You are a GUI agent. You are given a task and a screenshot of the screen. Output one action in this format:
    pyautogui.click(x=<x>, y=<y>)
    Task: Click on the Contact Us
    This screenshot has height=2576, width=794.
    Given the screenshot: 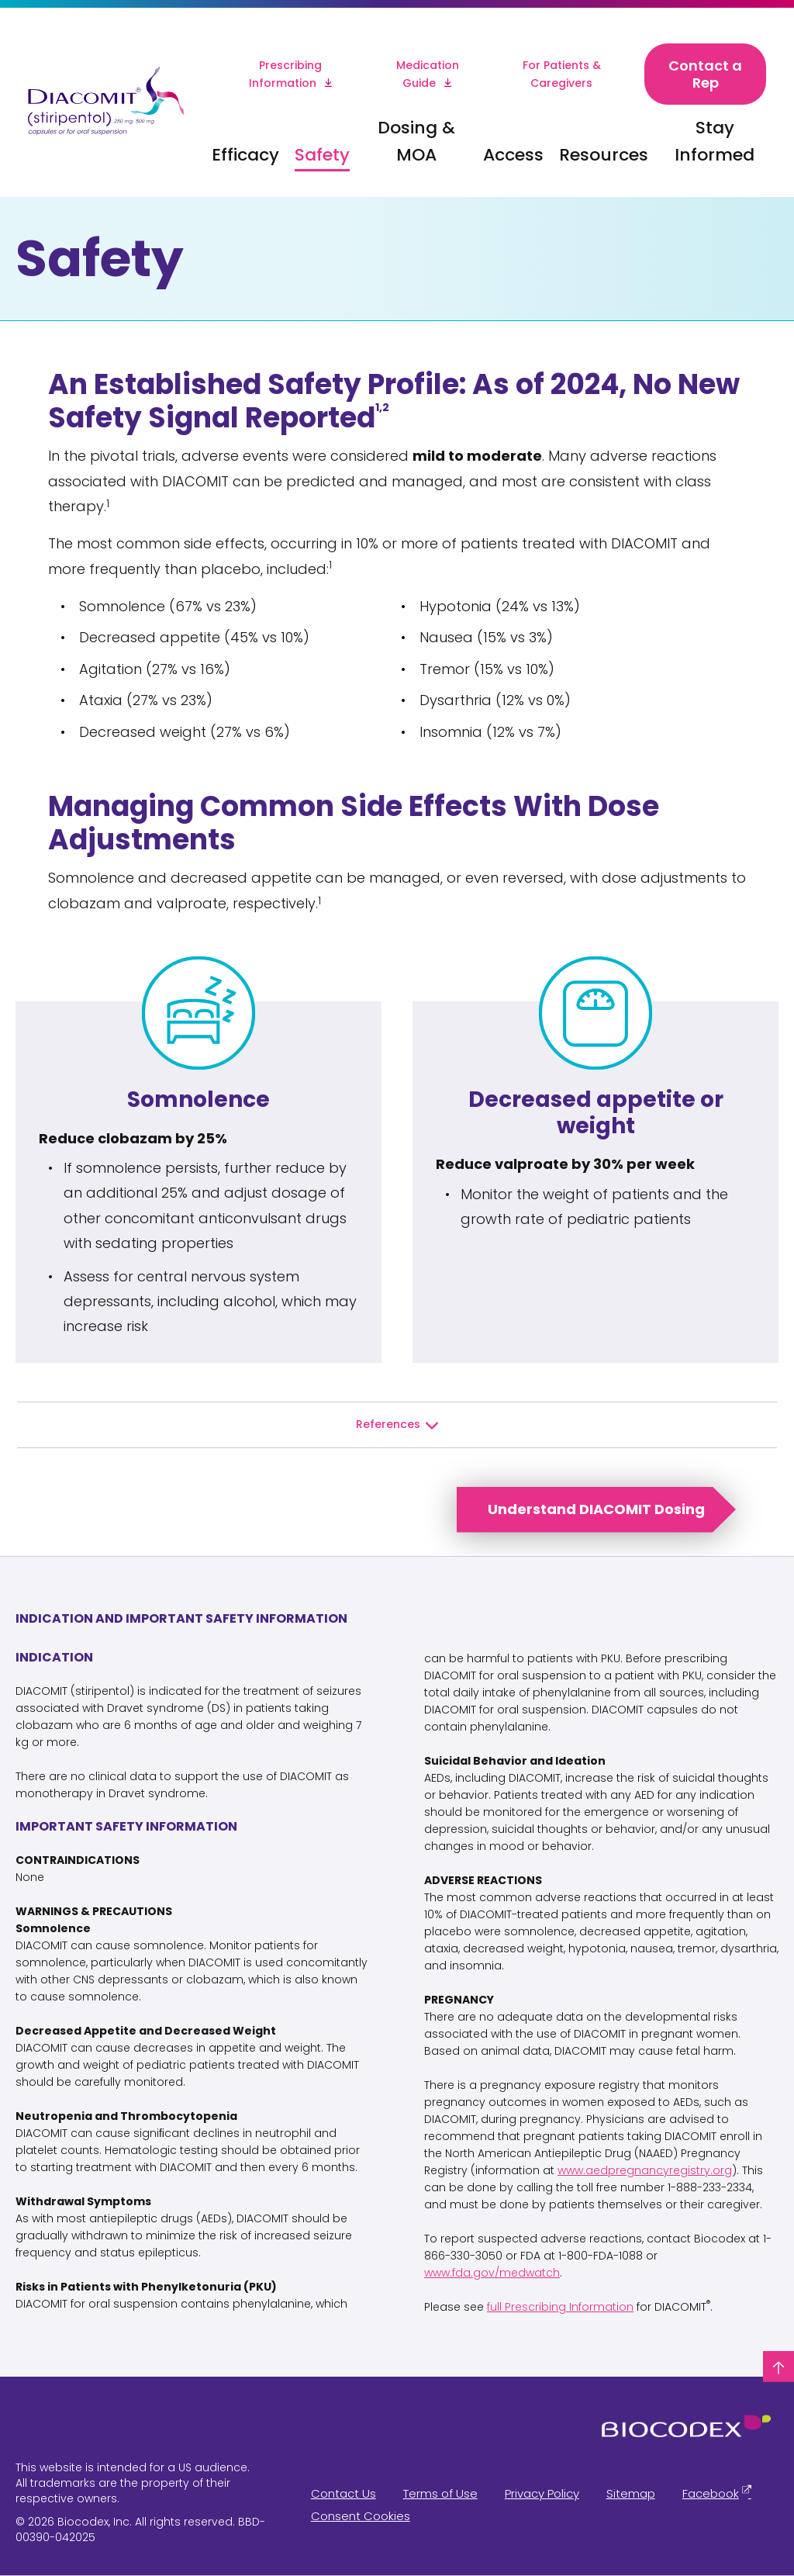 What is the action you would take?
    pyautogui.click(x=343, y=2493)
    